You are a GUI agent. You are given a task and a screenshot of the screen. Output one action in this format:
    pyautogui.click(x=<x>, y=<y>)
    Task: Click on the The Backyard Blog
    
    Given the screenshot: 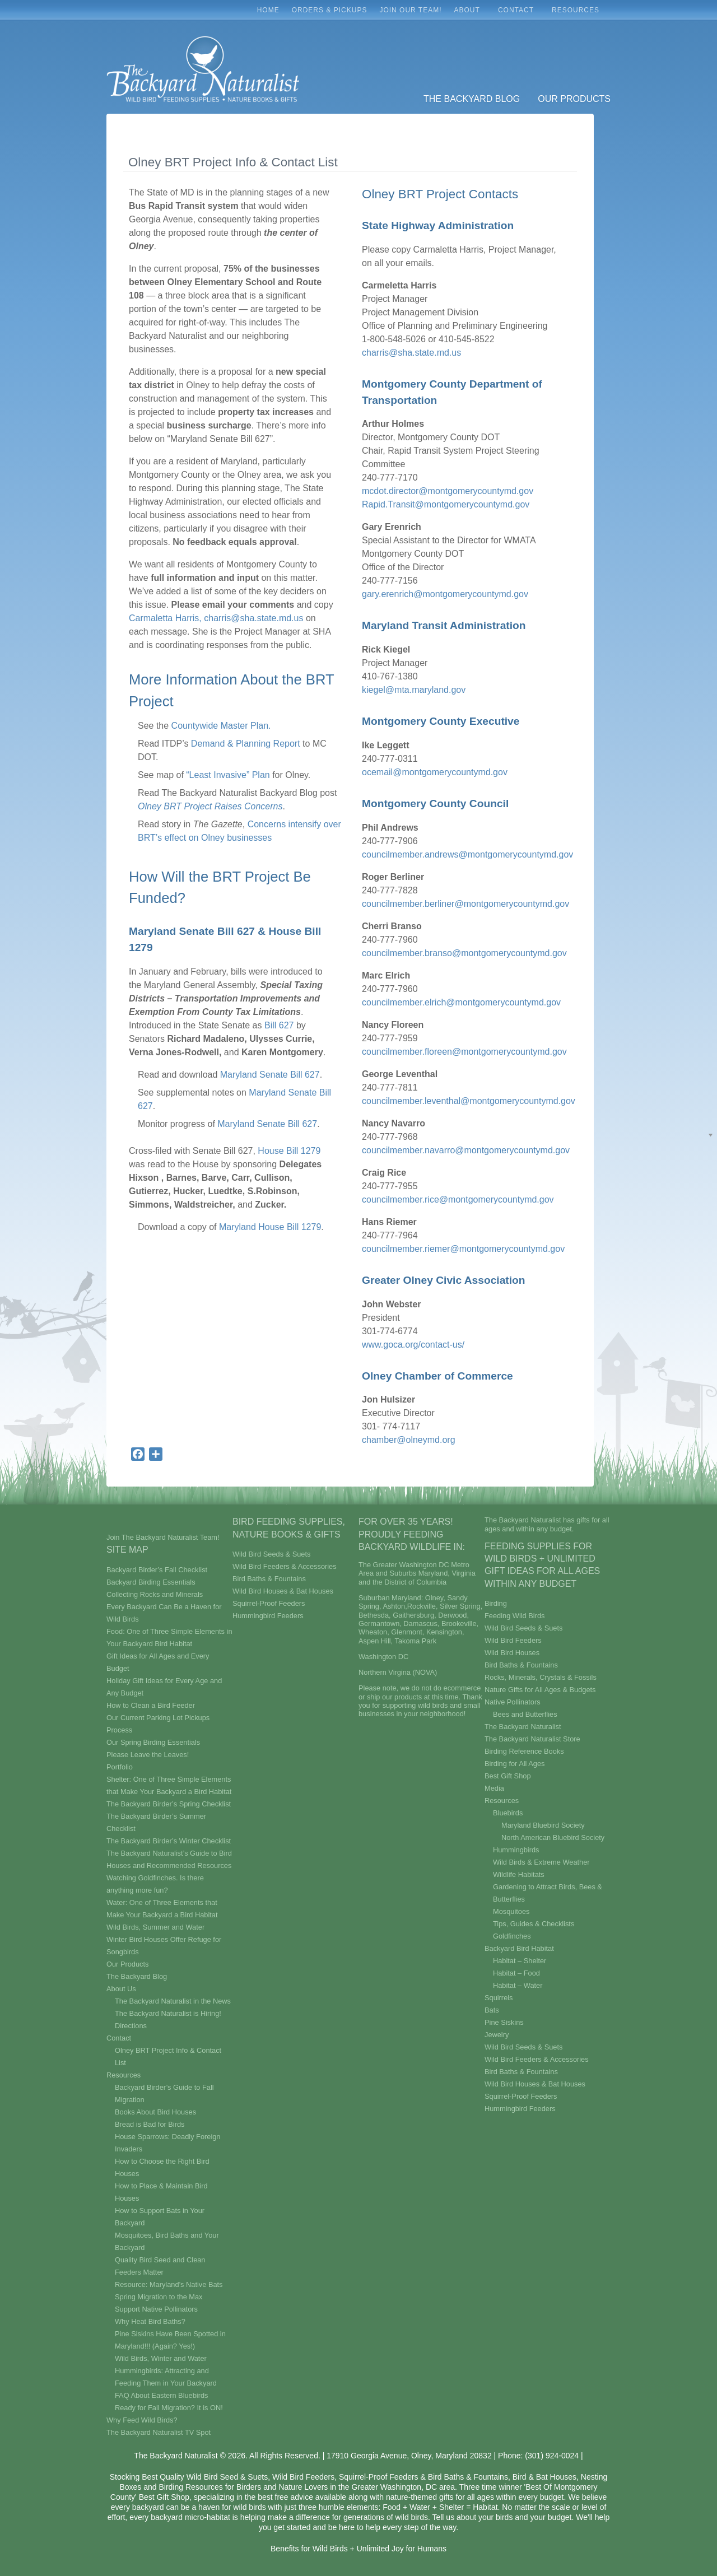 What is the action you would take?
    pyautogui.click(x=471, y=99)
    